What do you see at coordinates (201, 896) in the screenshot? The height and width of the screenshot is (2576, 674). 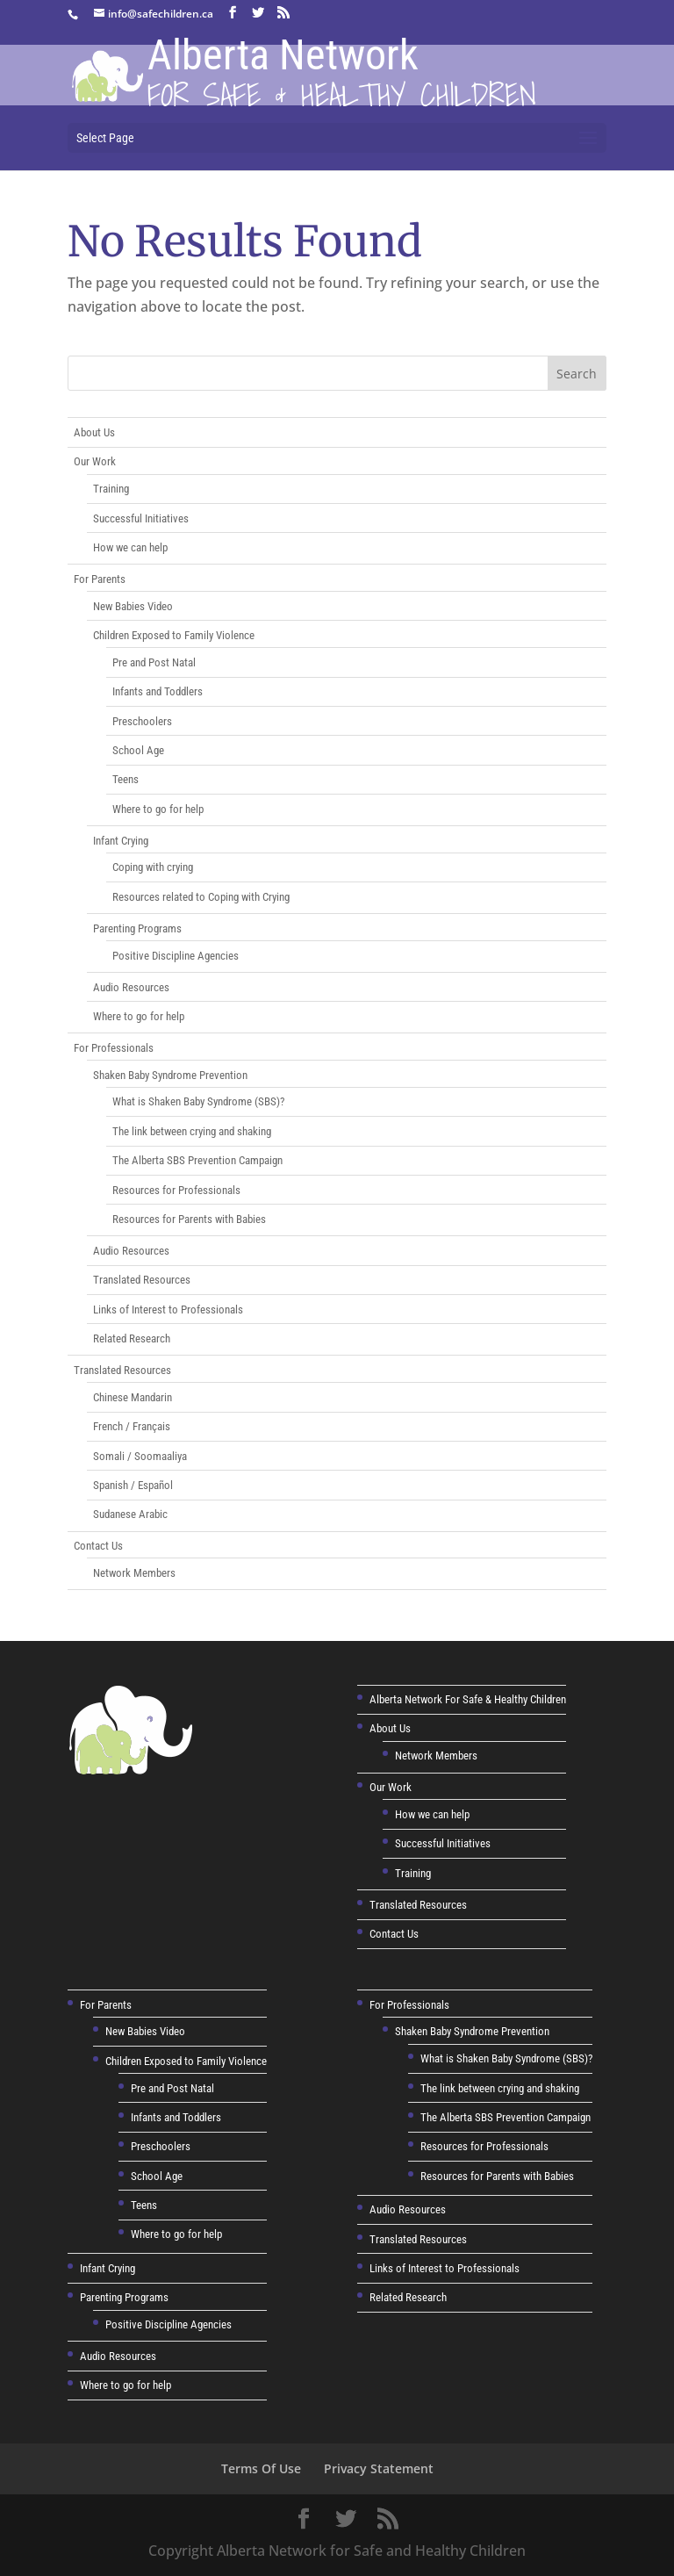 I see `Resources related to Coping with Crying` at bounding box center [201, 896].